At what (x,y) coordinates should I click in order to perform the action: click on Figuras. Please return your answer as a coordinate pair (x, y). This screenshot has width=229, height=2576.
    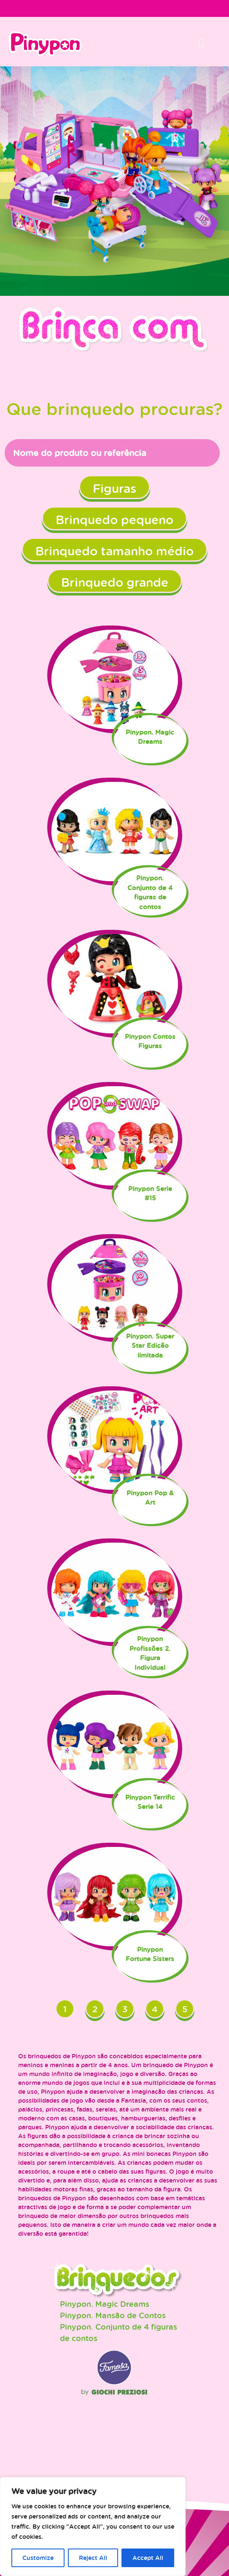
    Looking at the image, I should click on (114, 488).